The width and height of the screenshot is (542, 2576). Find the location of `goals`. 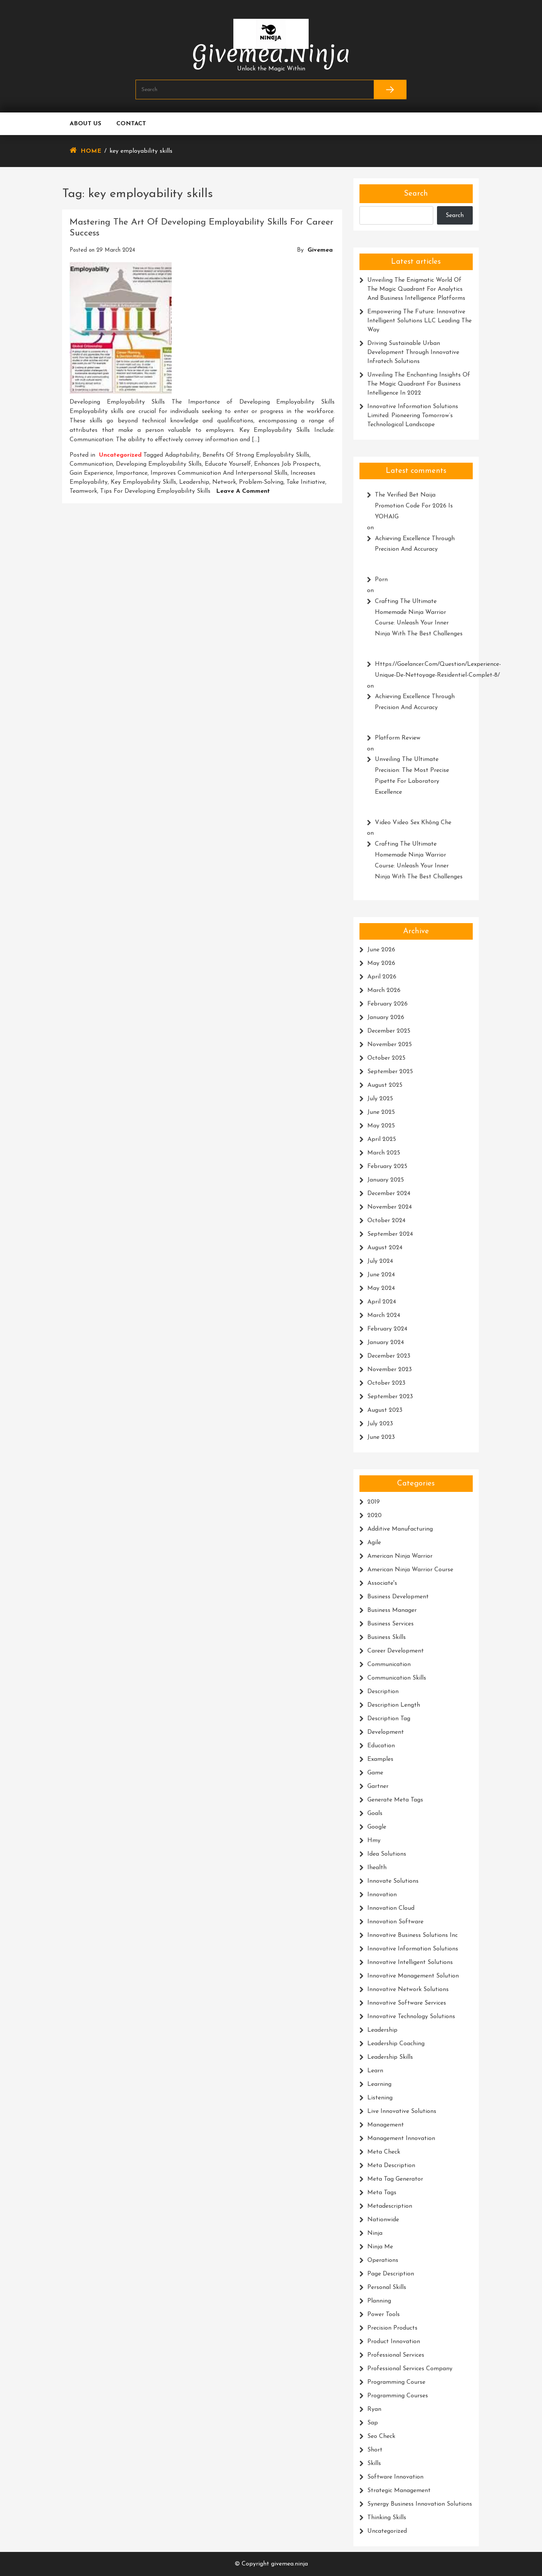

goals is located at coordinates (374, 1813).